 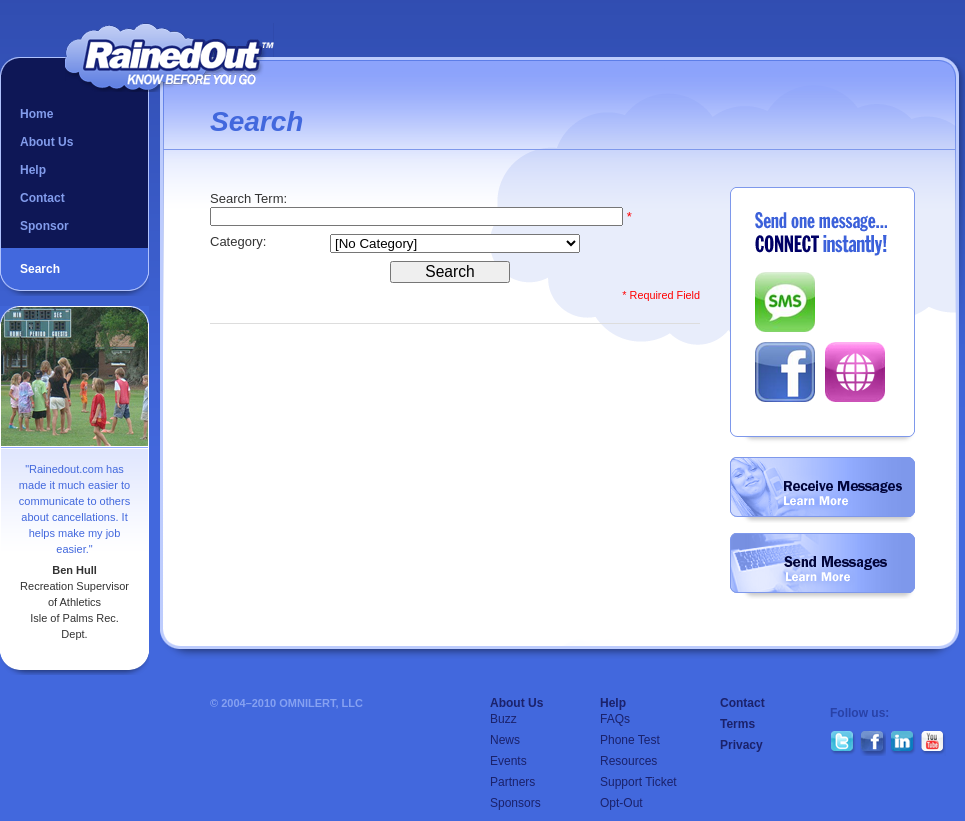 I want to click on Search, so click(x=40, y=269).